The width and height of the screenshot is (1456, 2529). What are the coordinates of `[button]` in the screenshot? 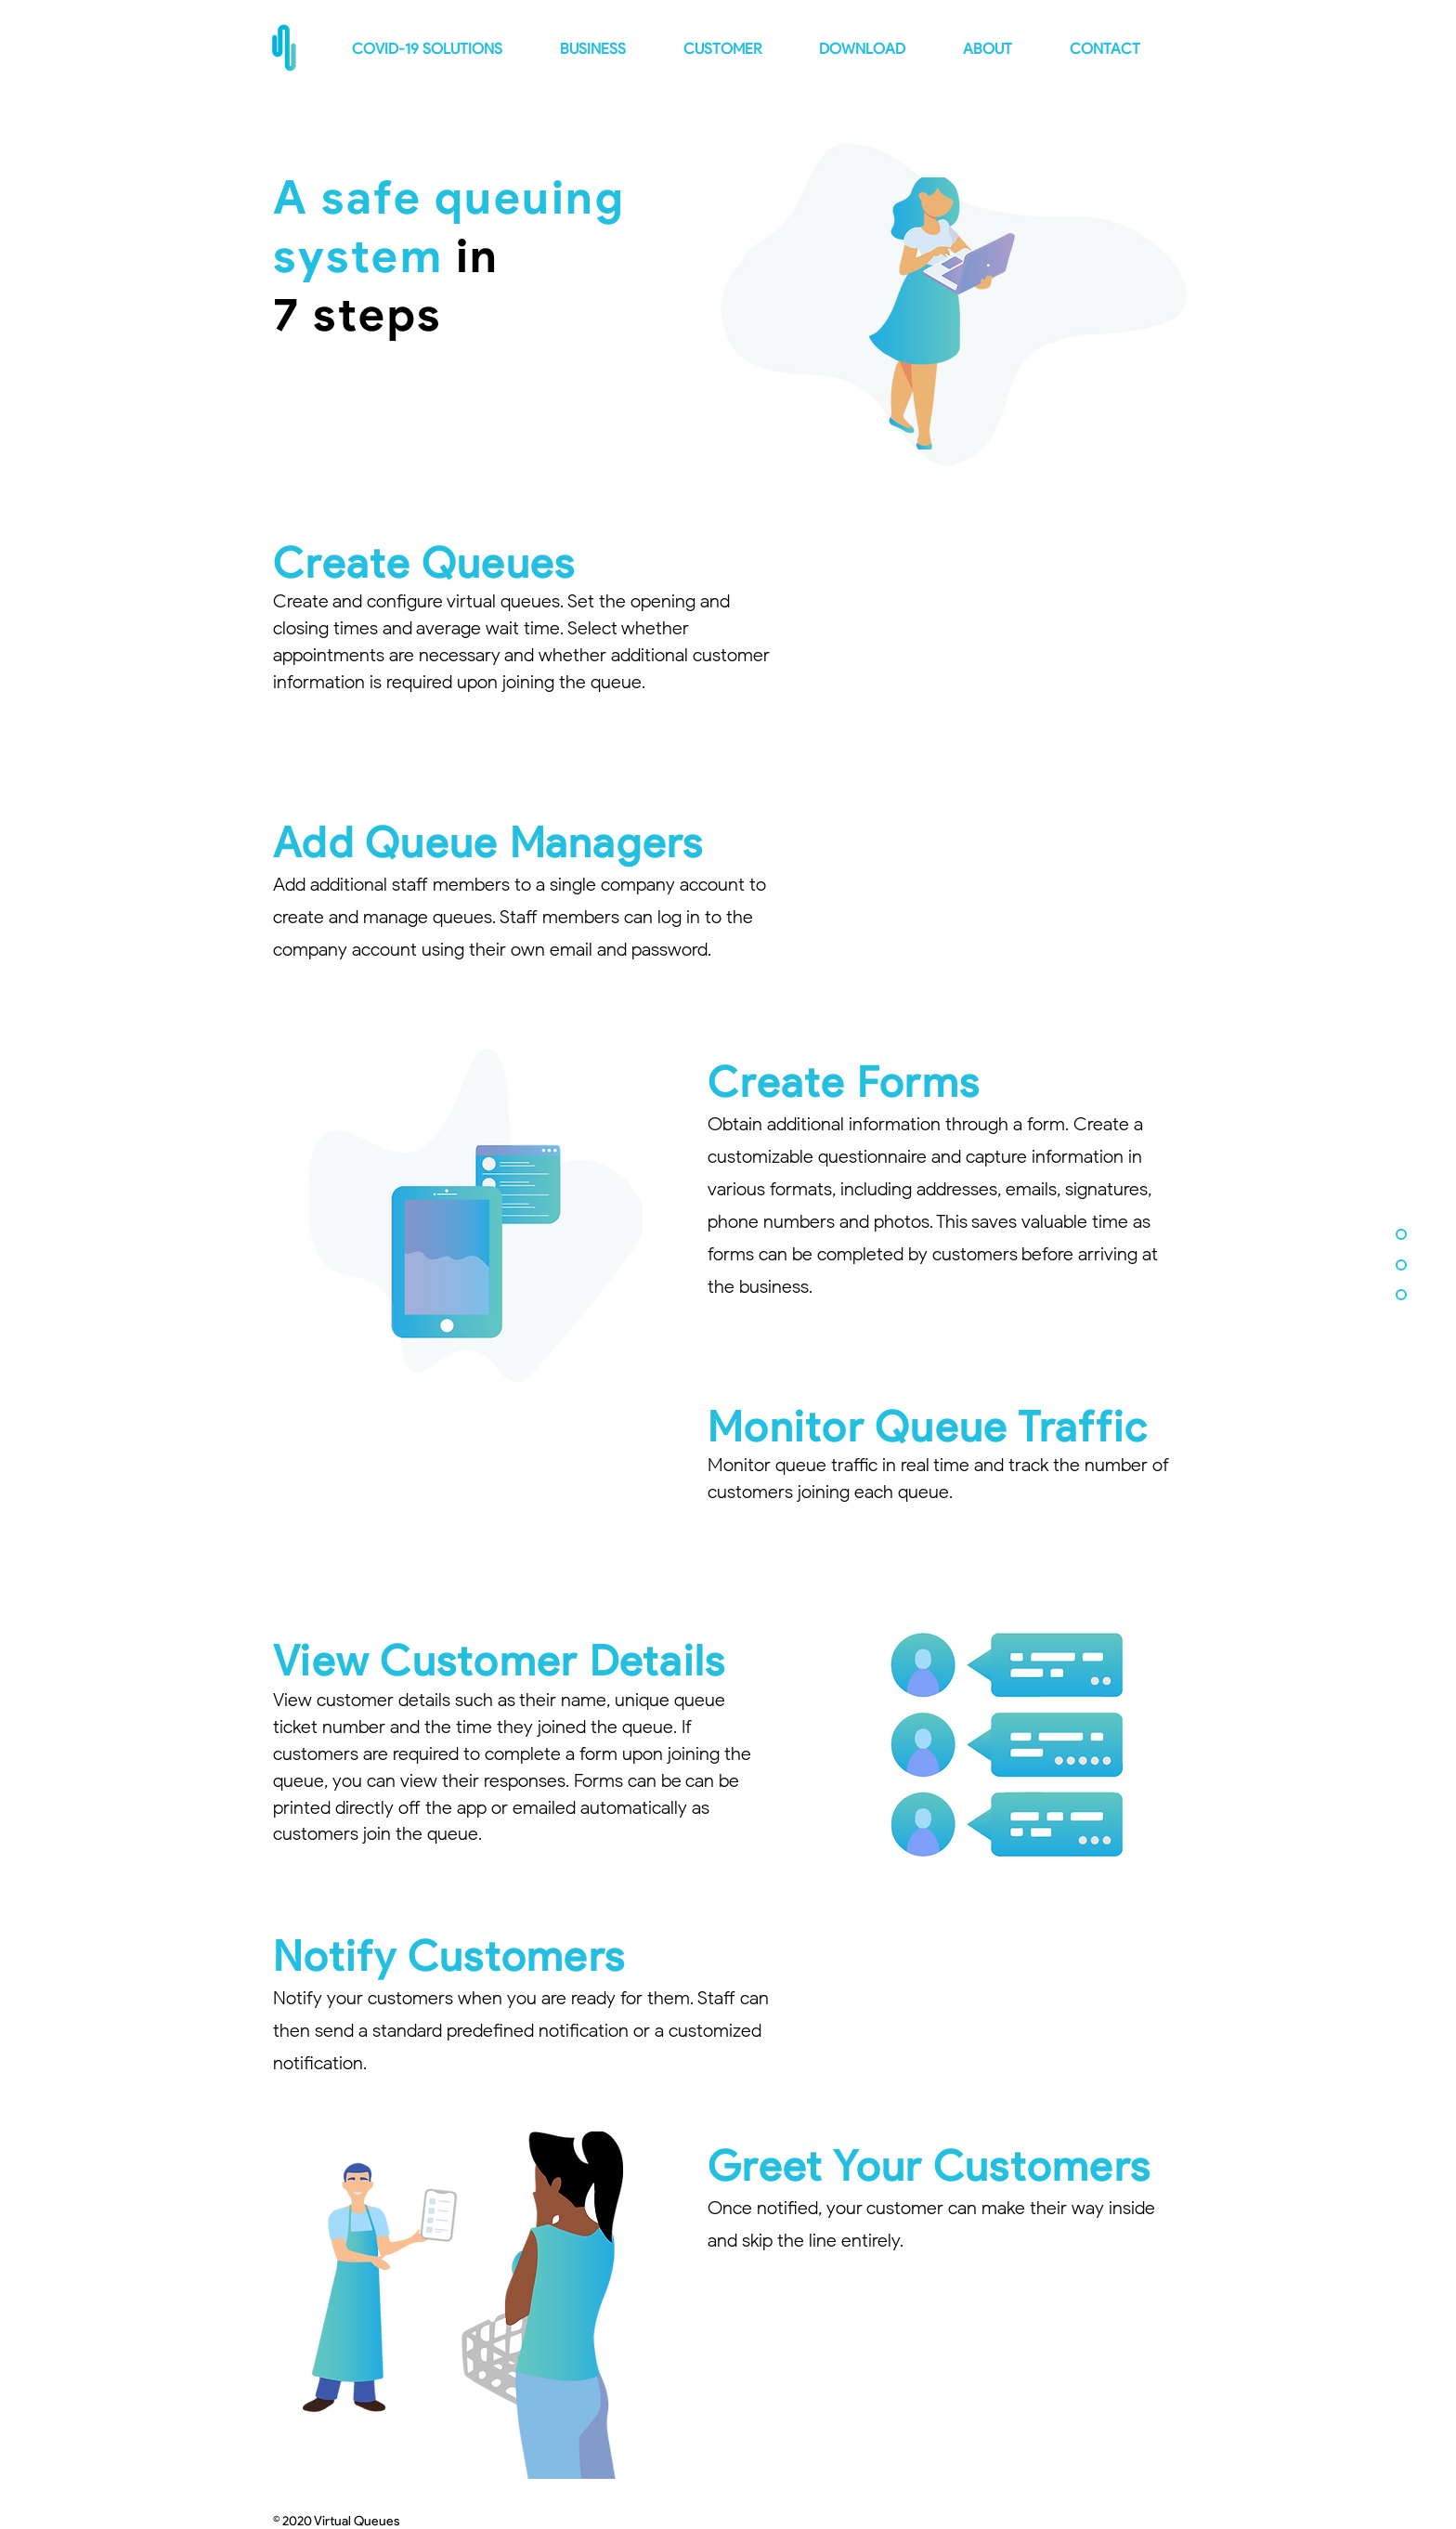 It's located at (1002, 48).